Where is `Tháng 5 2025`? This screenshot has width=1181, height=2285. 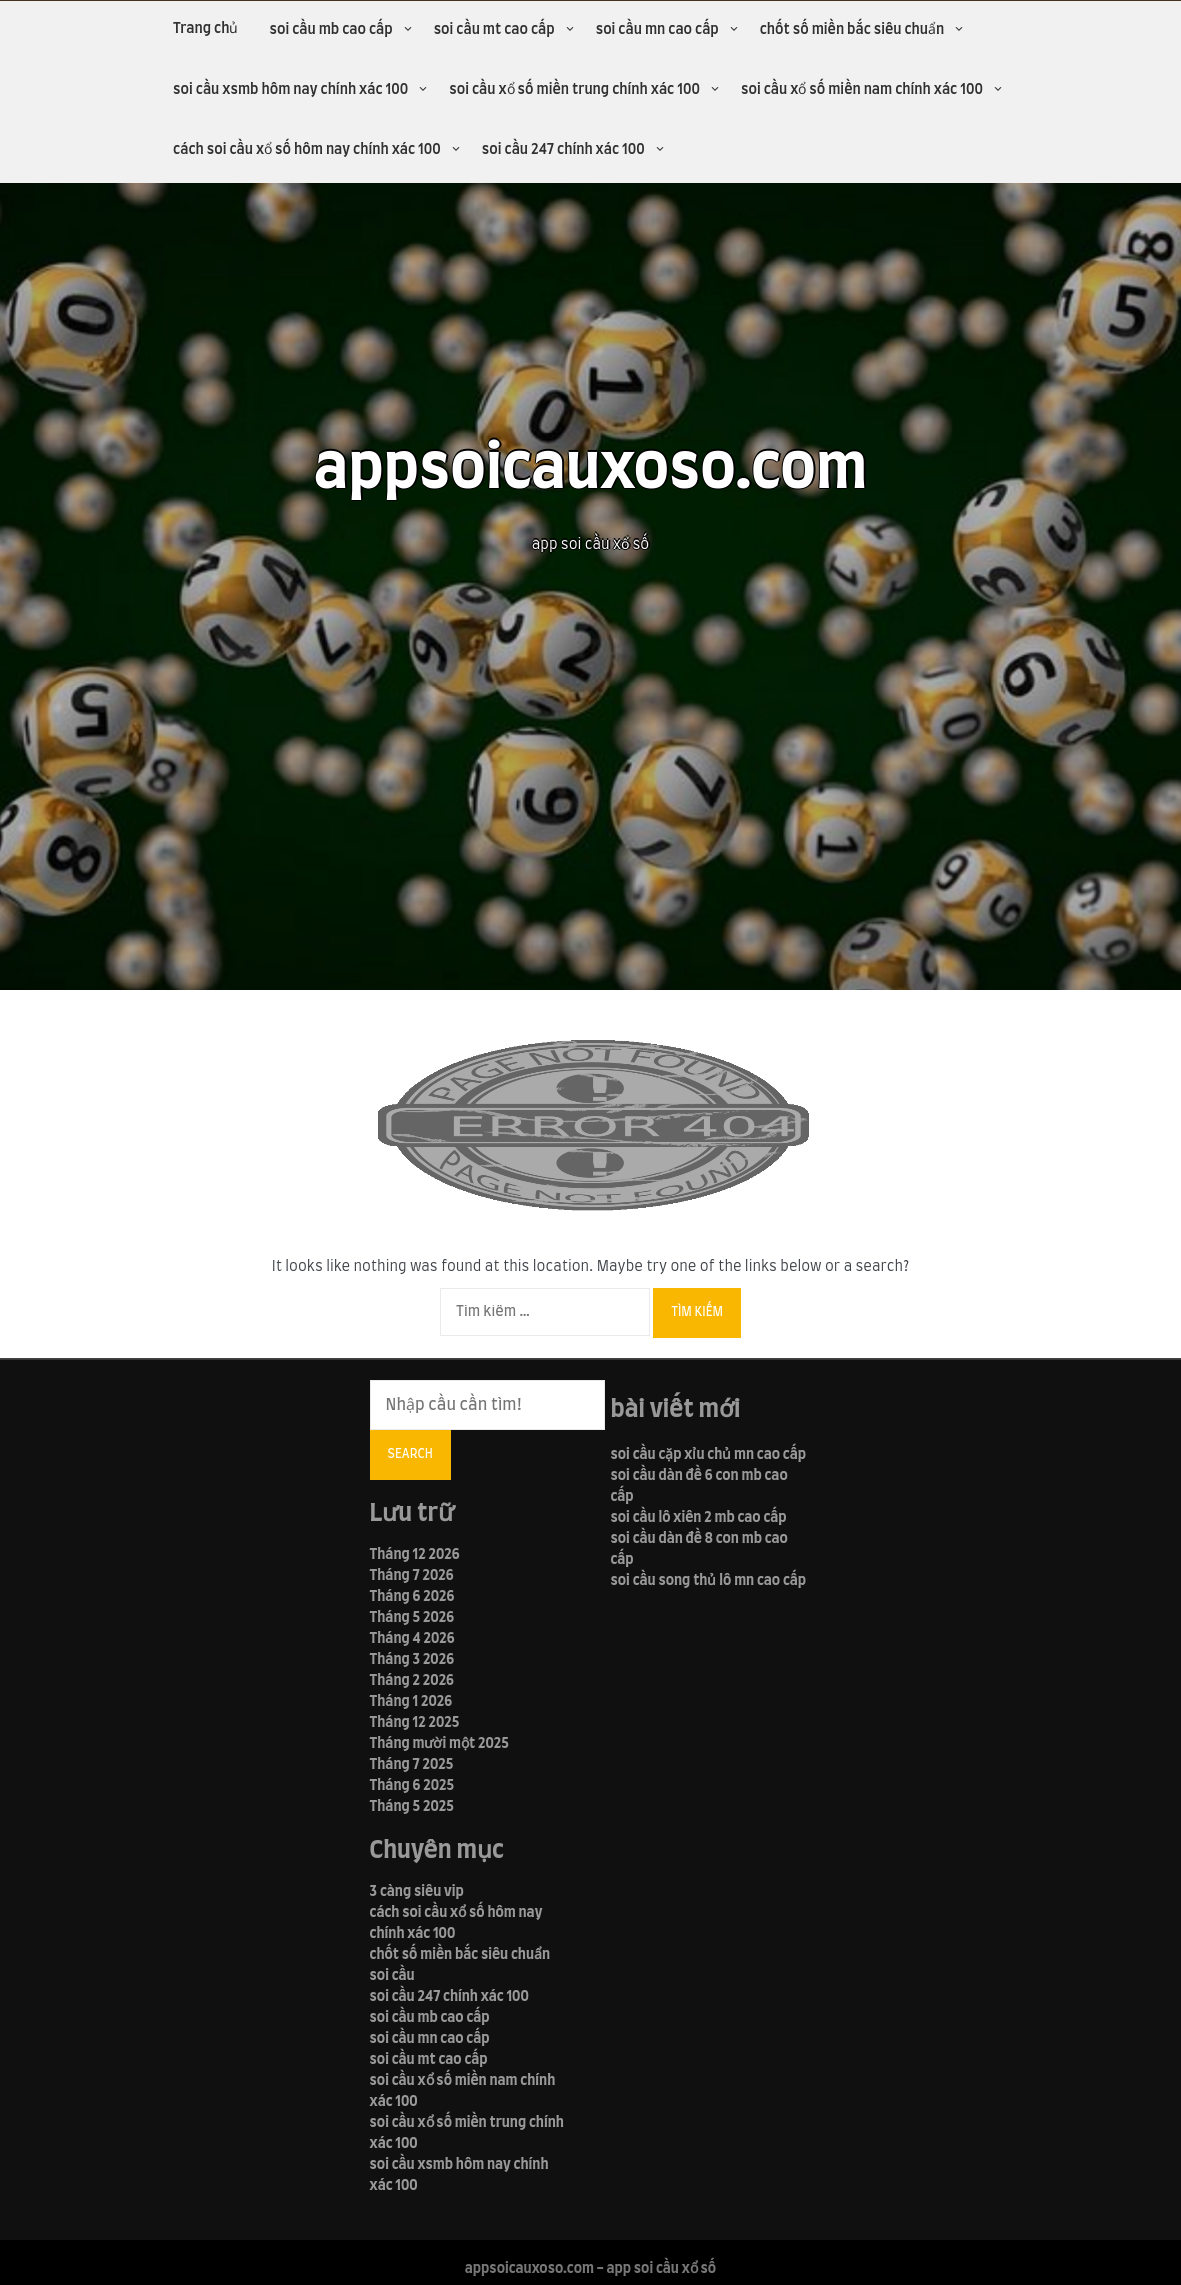
Tháng 5 2025 is located at coordinates (412, 1807).